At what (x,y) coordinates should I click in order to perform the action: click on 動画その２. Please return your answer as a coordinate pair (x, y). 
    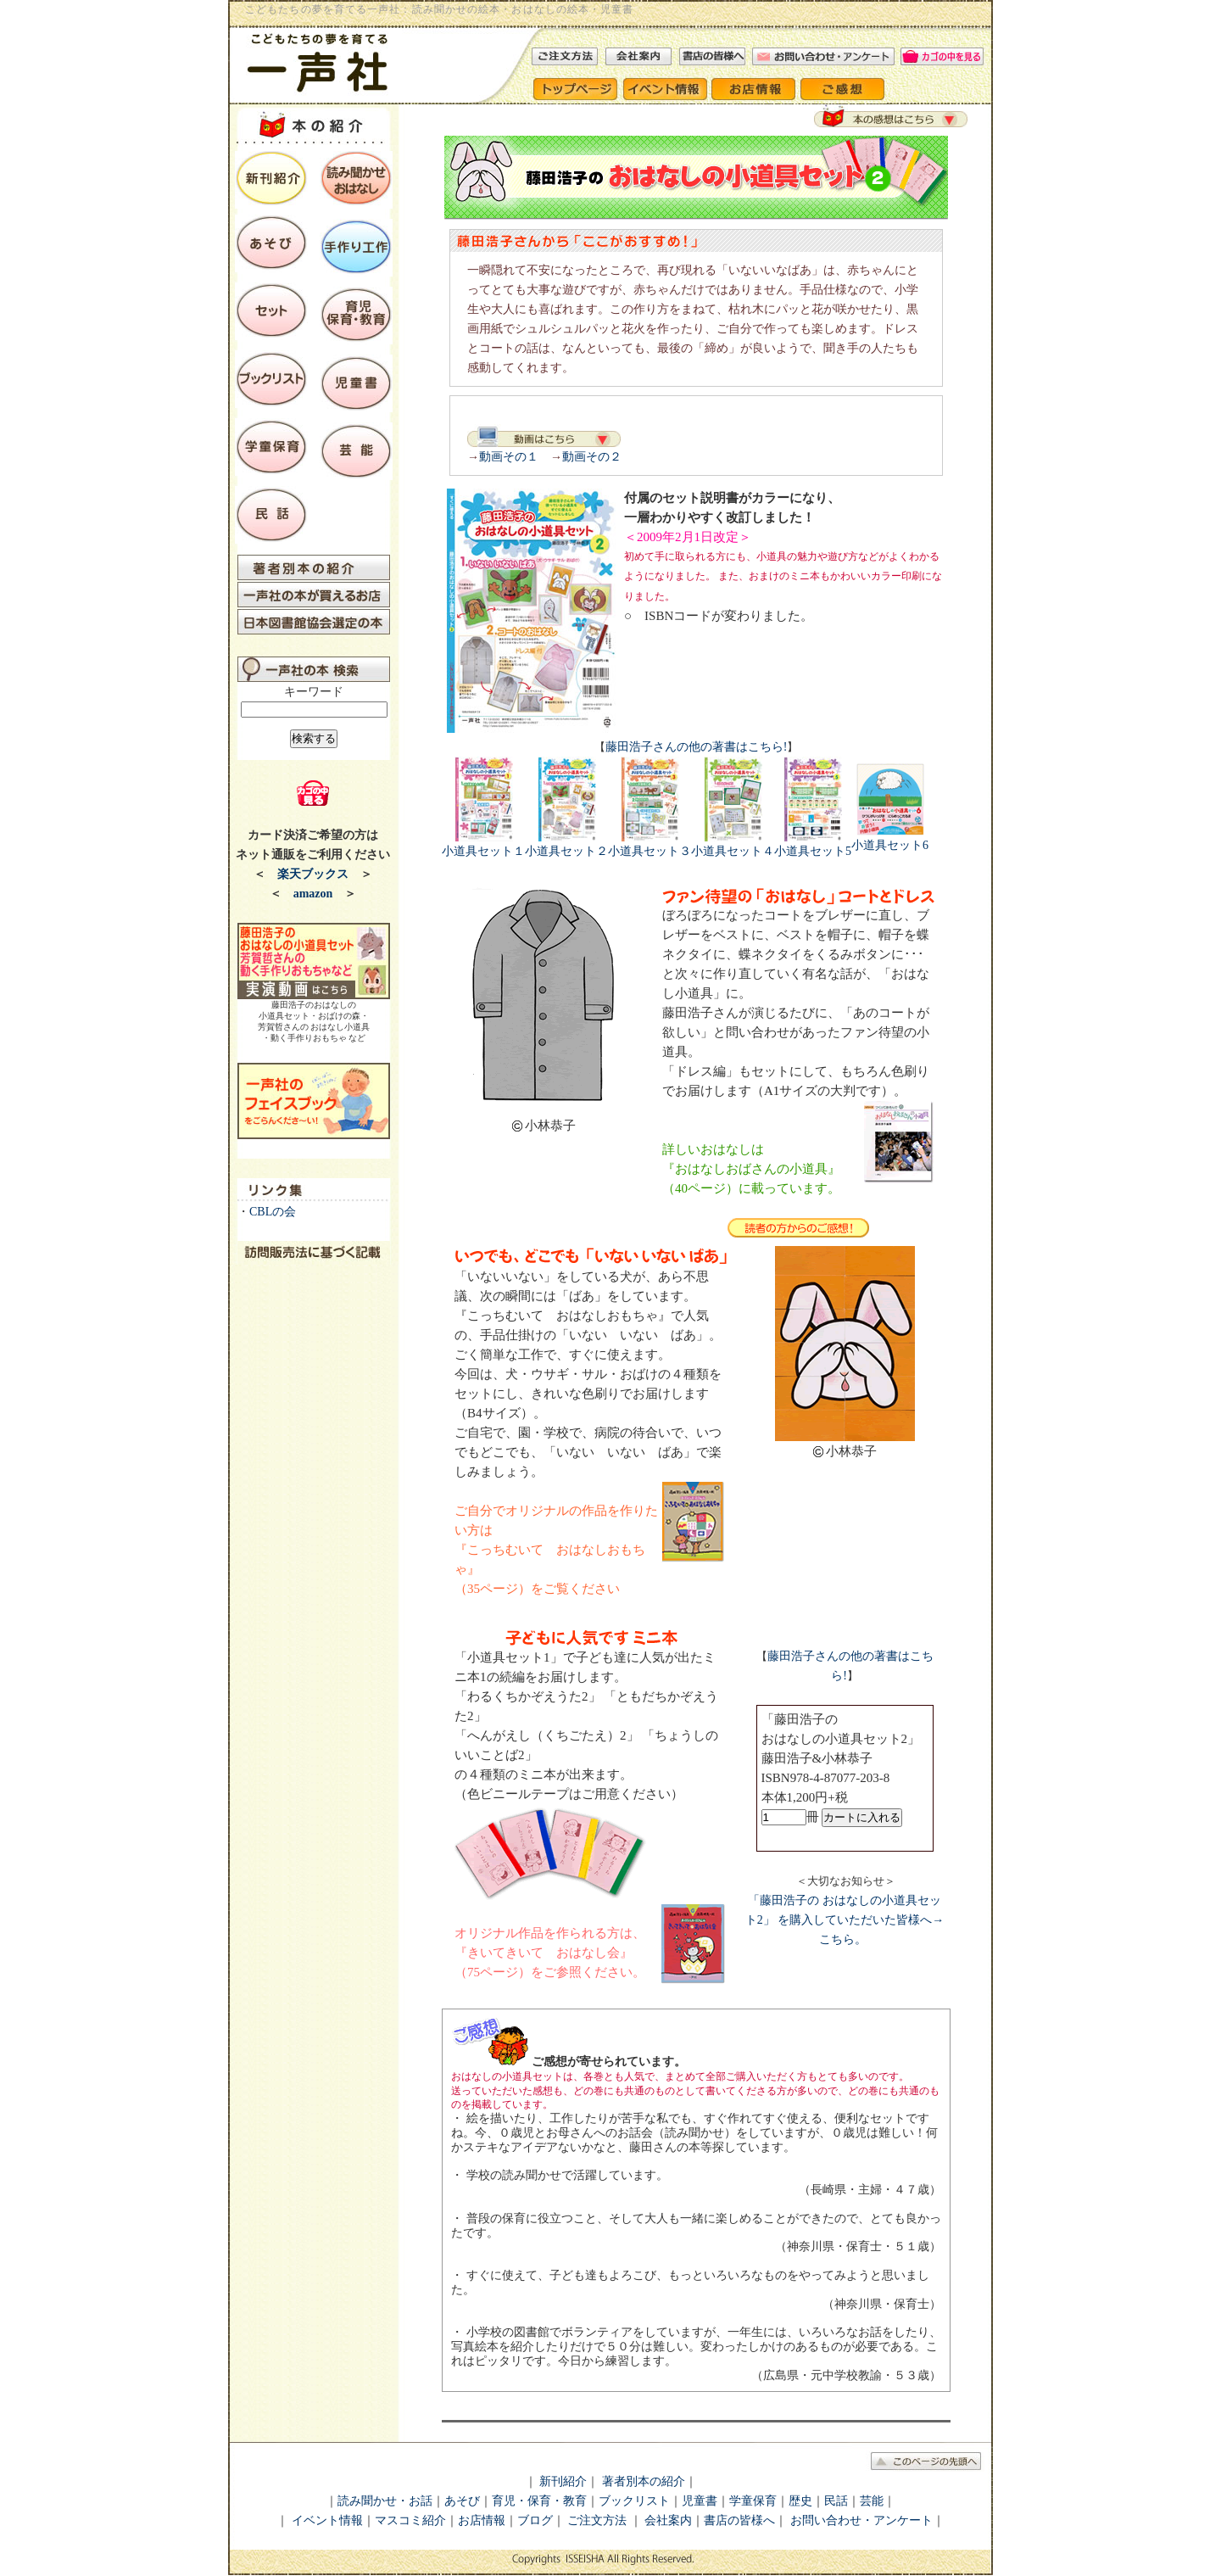
    Looking at the image, I should click on (592, 456).